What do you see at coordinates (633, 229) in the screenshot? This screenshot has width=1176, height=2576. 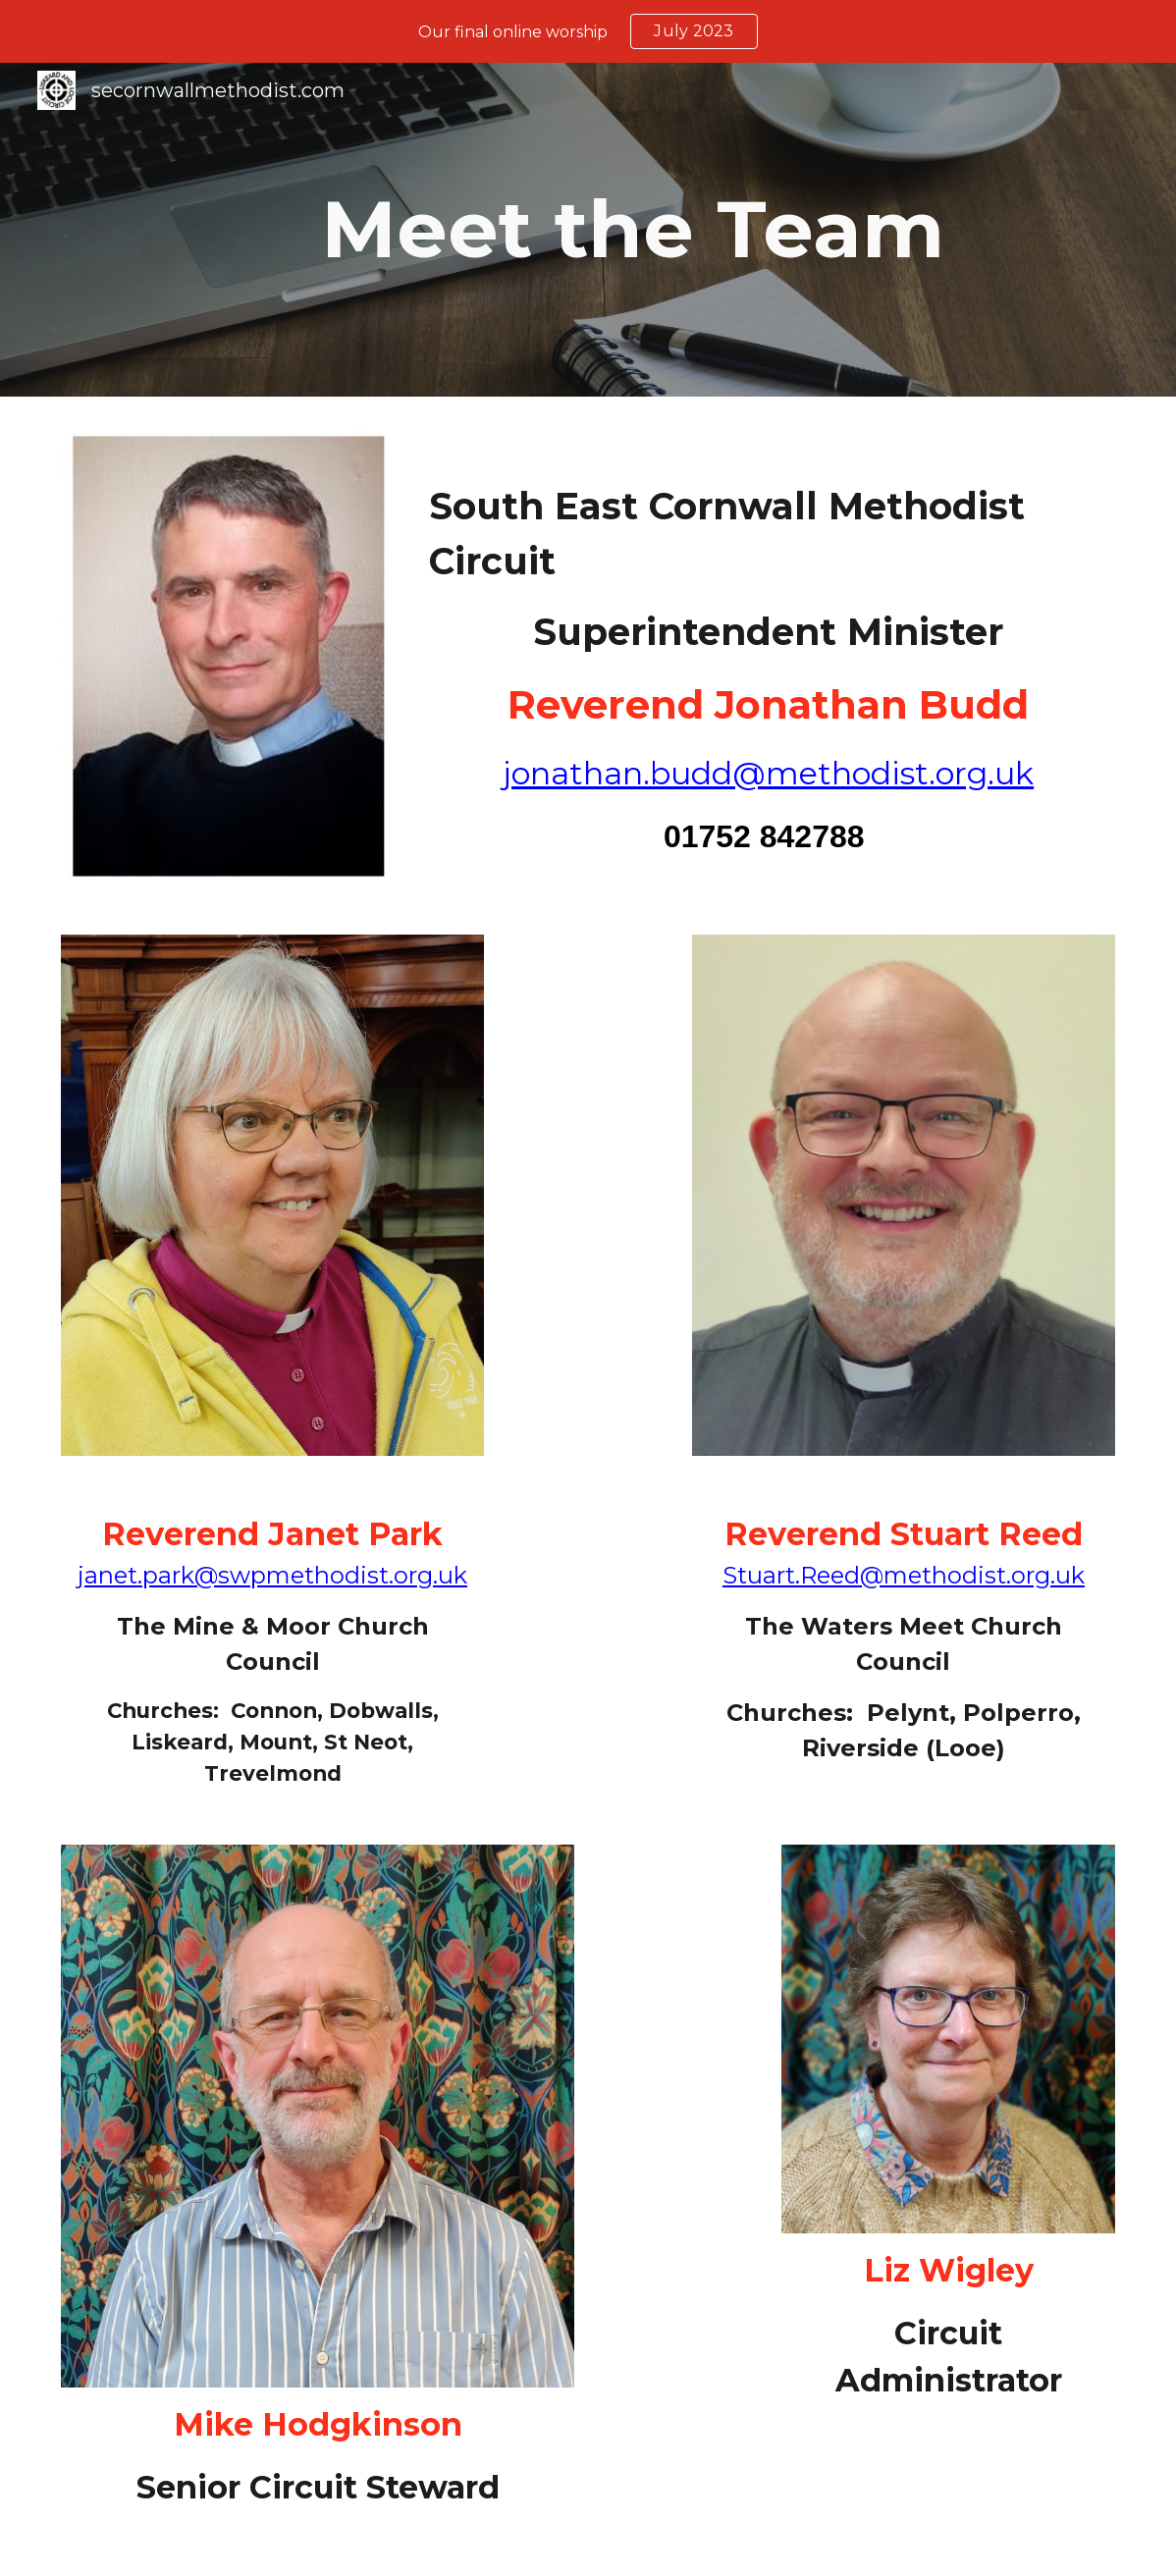 I see `[main]` at bounding box center [633, 229].